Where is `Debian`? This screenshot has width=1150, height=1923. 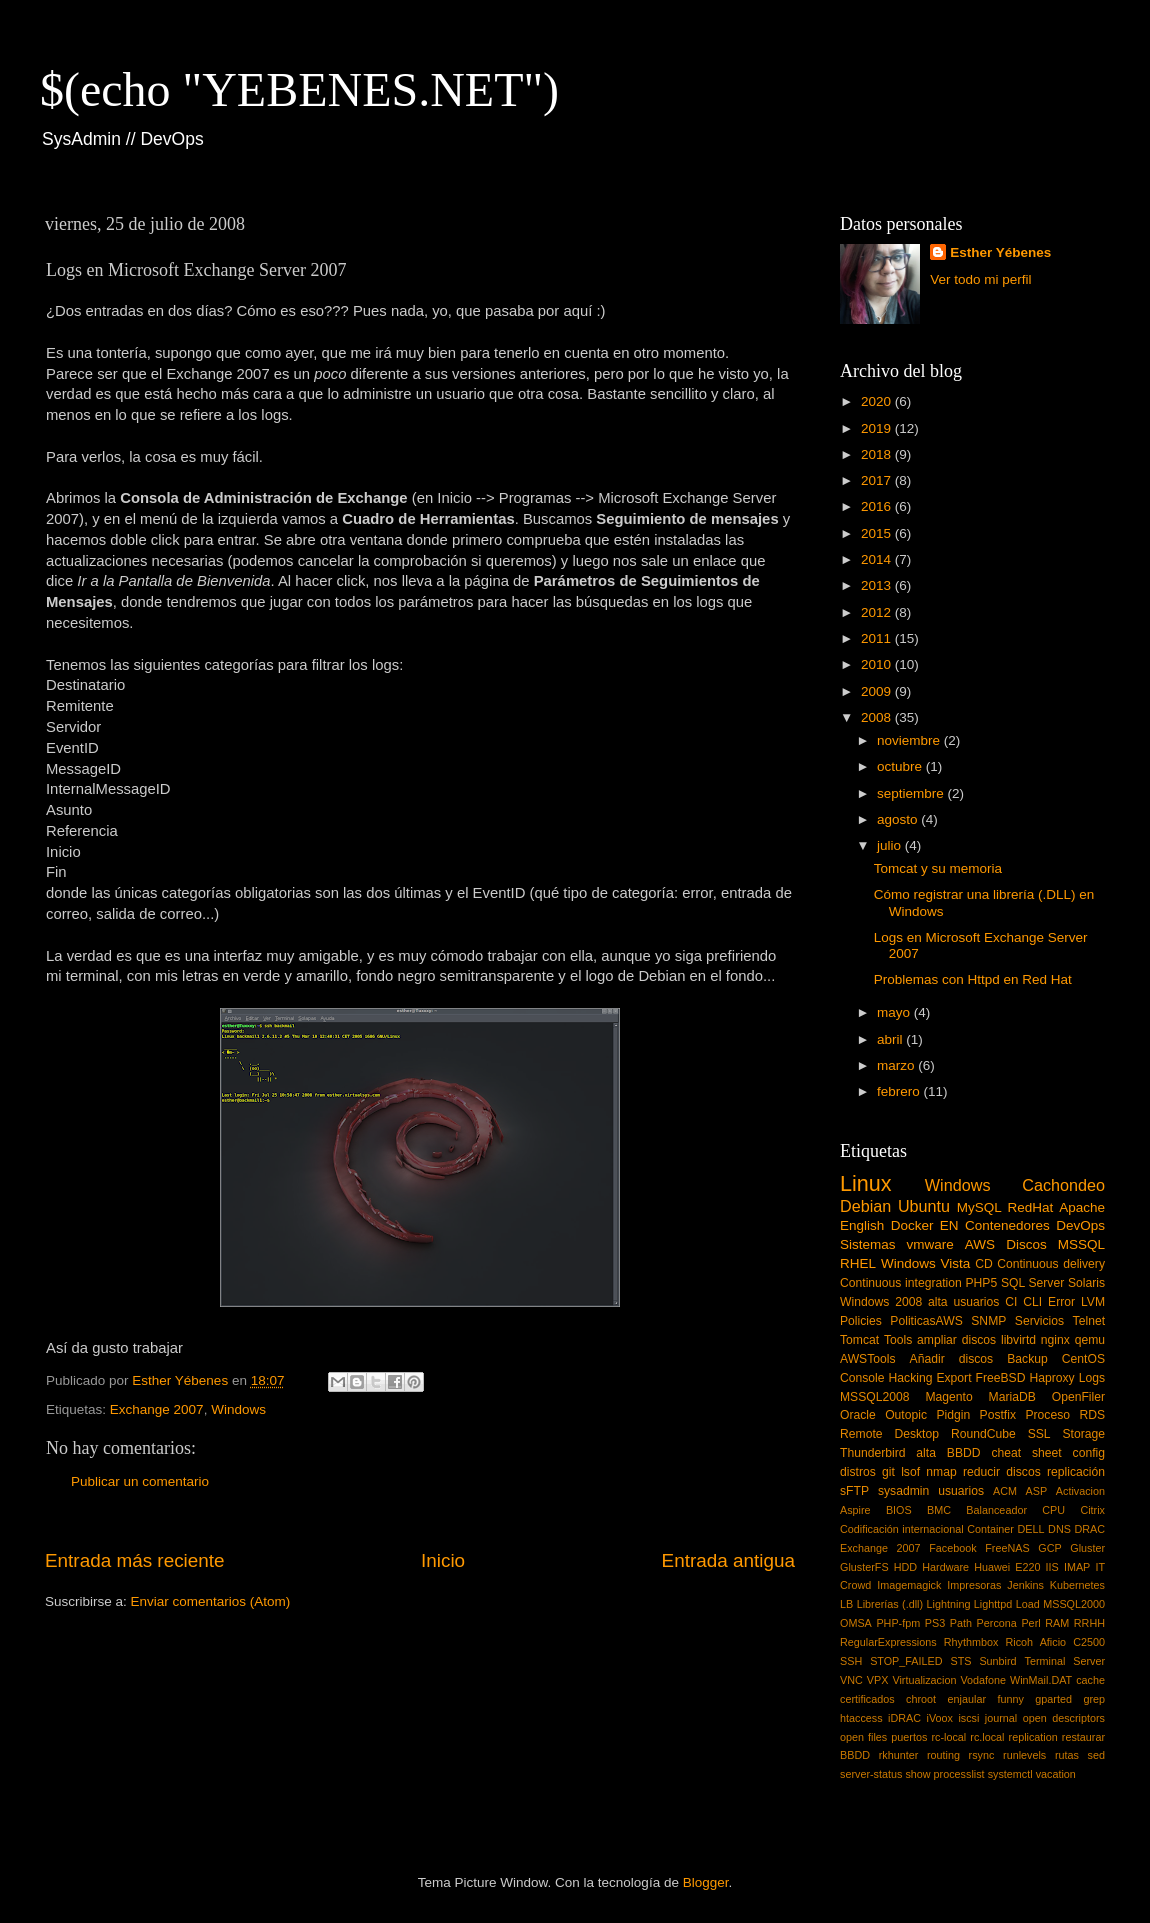
Debian is located at coordinates (865, 1206).